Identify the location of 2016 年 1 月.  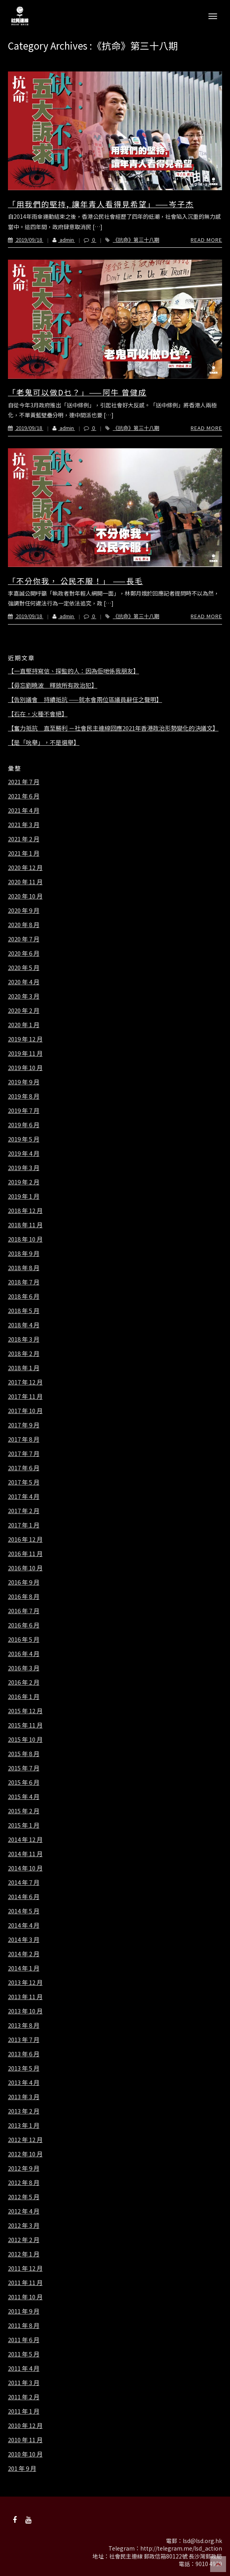
(23, 1697).